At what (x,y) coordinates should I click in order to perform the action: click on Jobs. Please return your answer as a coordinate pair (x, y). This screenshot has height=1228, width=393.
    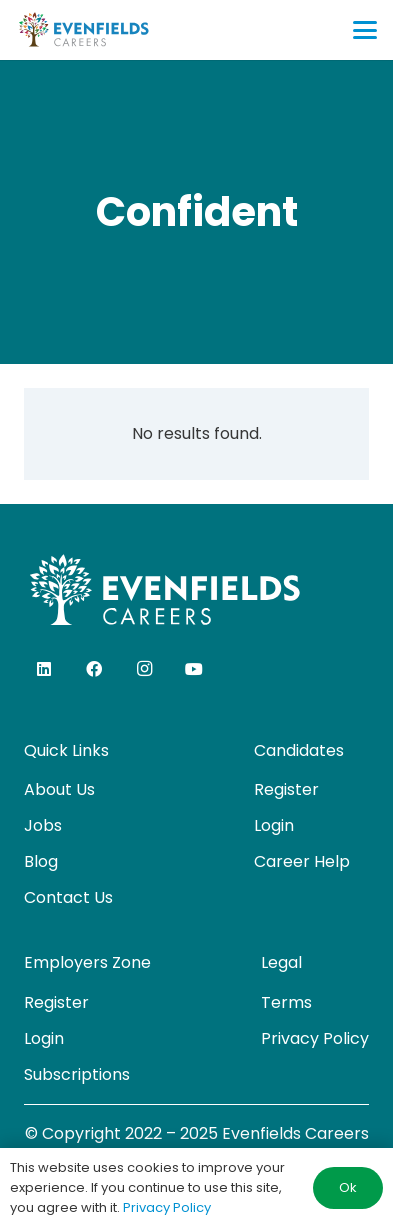
    Looking at the image, I should click on (43, 825).